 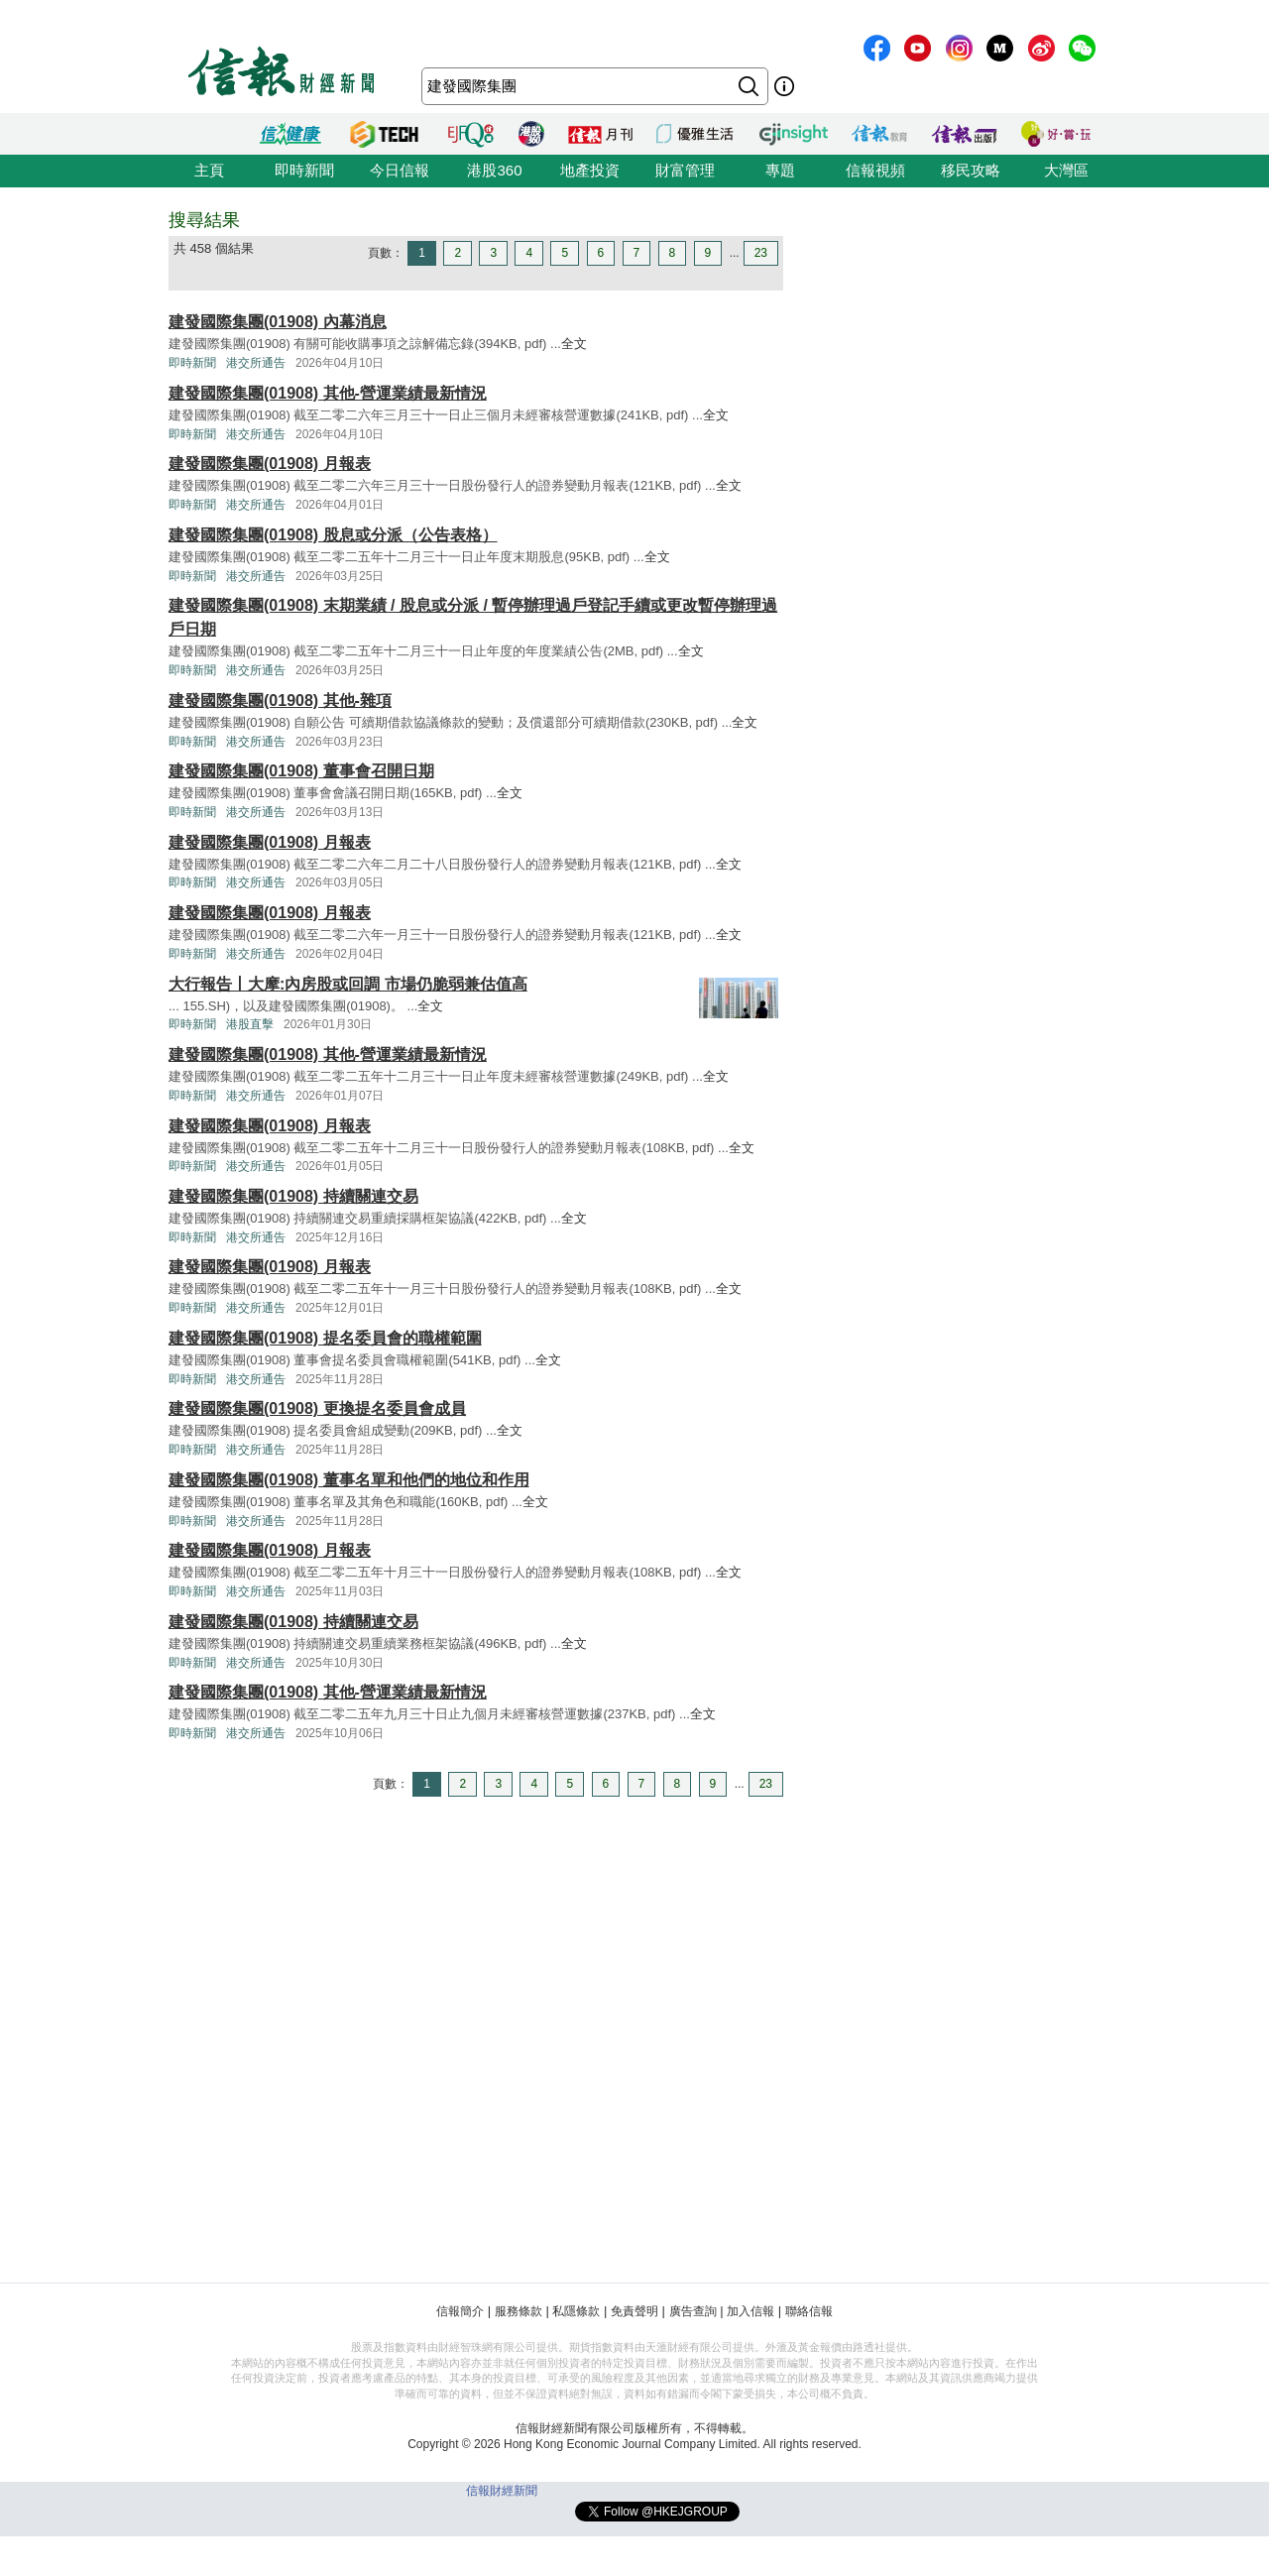 I want to click on 港股直擊, so click(x=250, y=1024).